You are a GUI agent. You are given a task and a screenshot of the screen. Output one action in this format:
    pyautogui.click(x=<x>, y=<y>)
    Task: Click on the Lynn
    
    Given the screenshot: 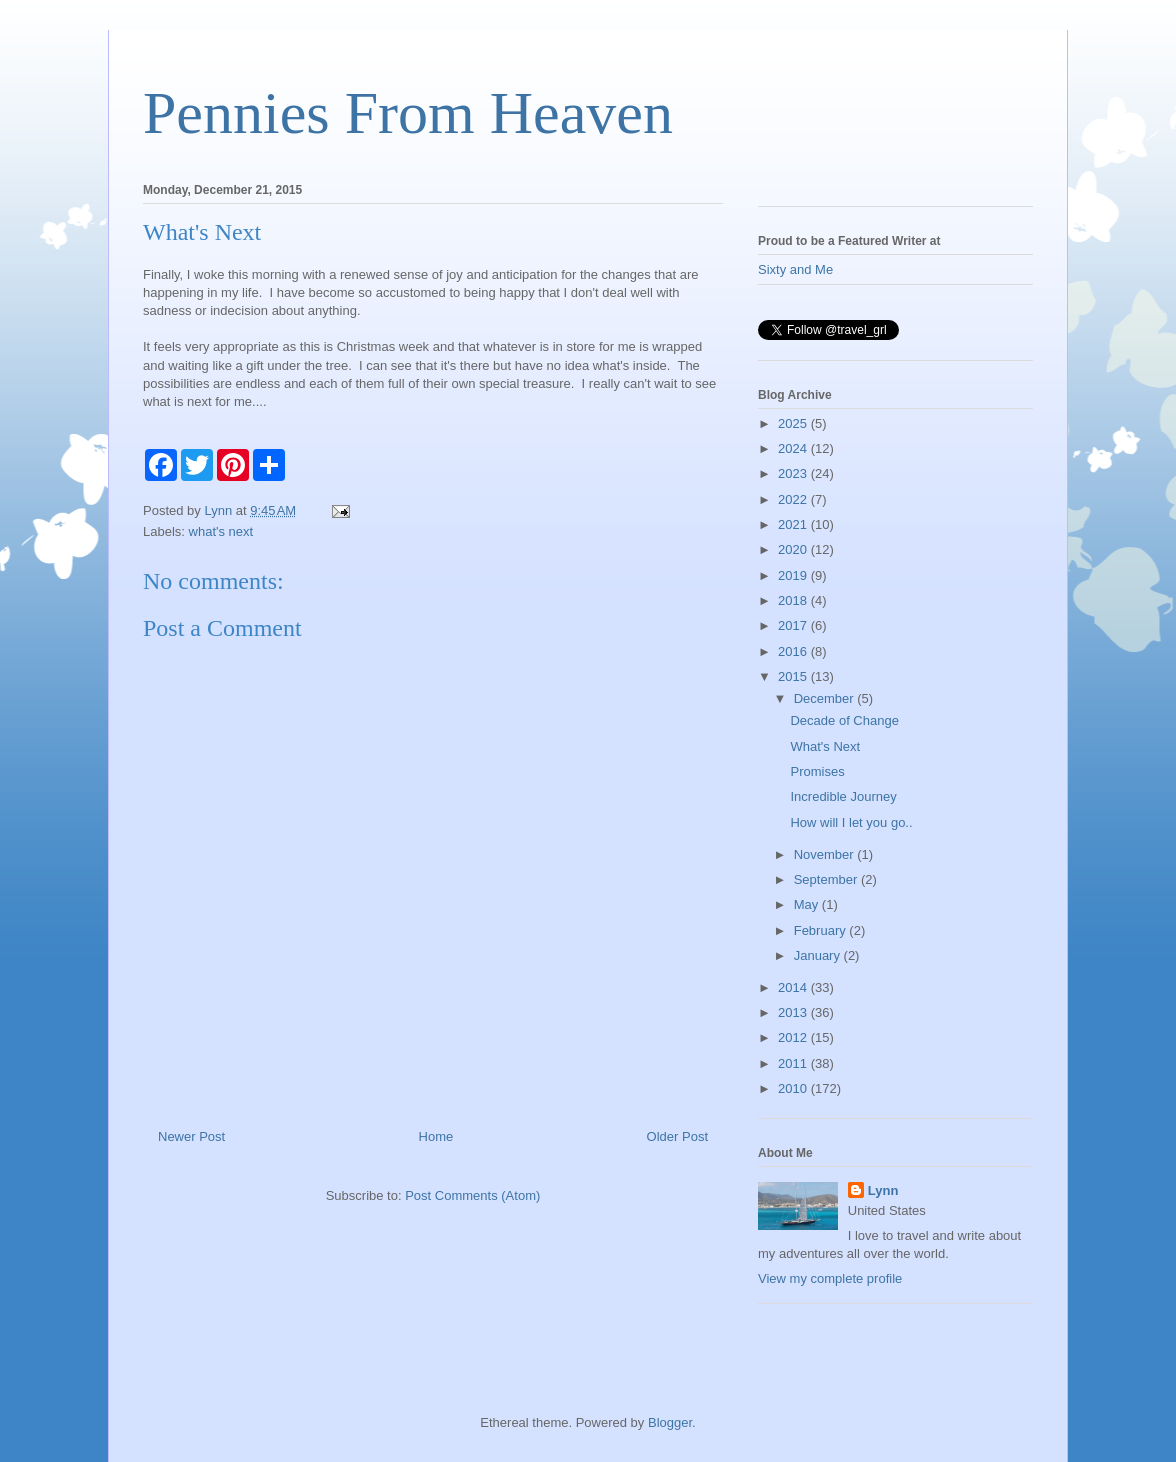 What is the action you would take?
    pyautogui.click(x=883, y=1190)
    